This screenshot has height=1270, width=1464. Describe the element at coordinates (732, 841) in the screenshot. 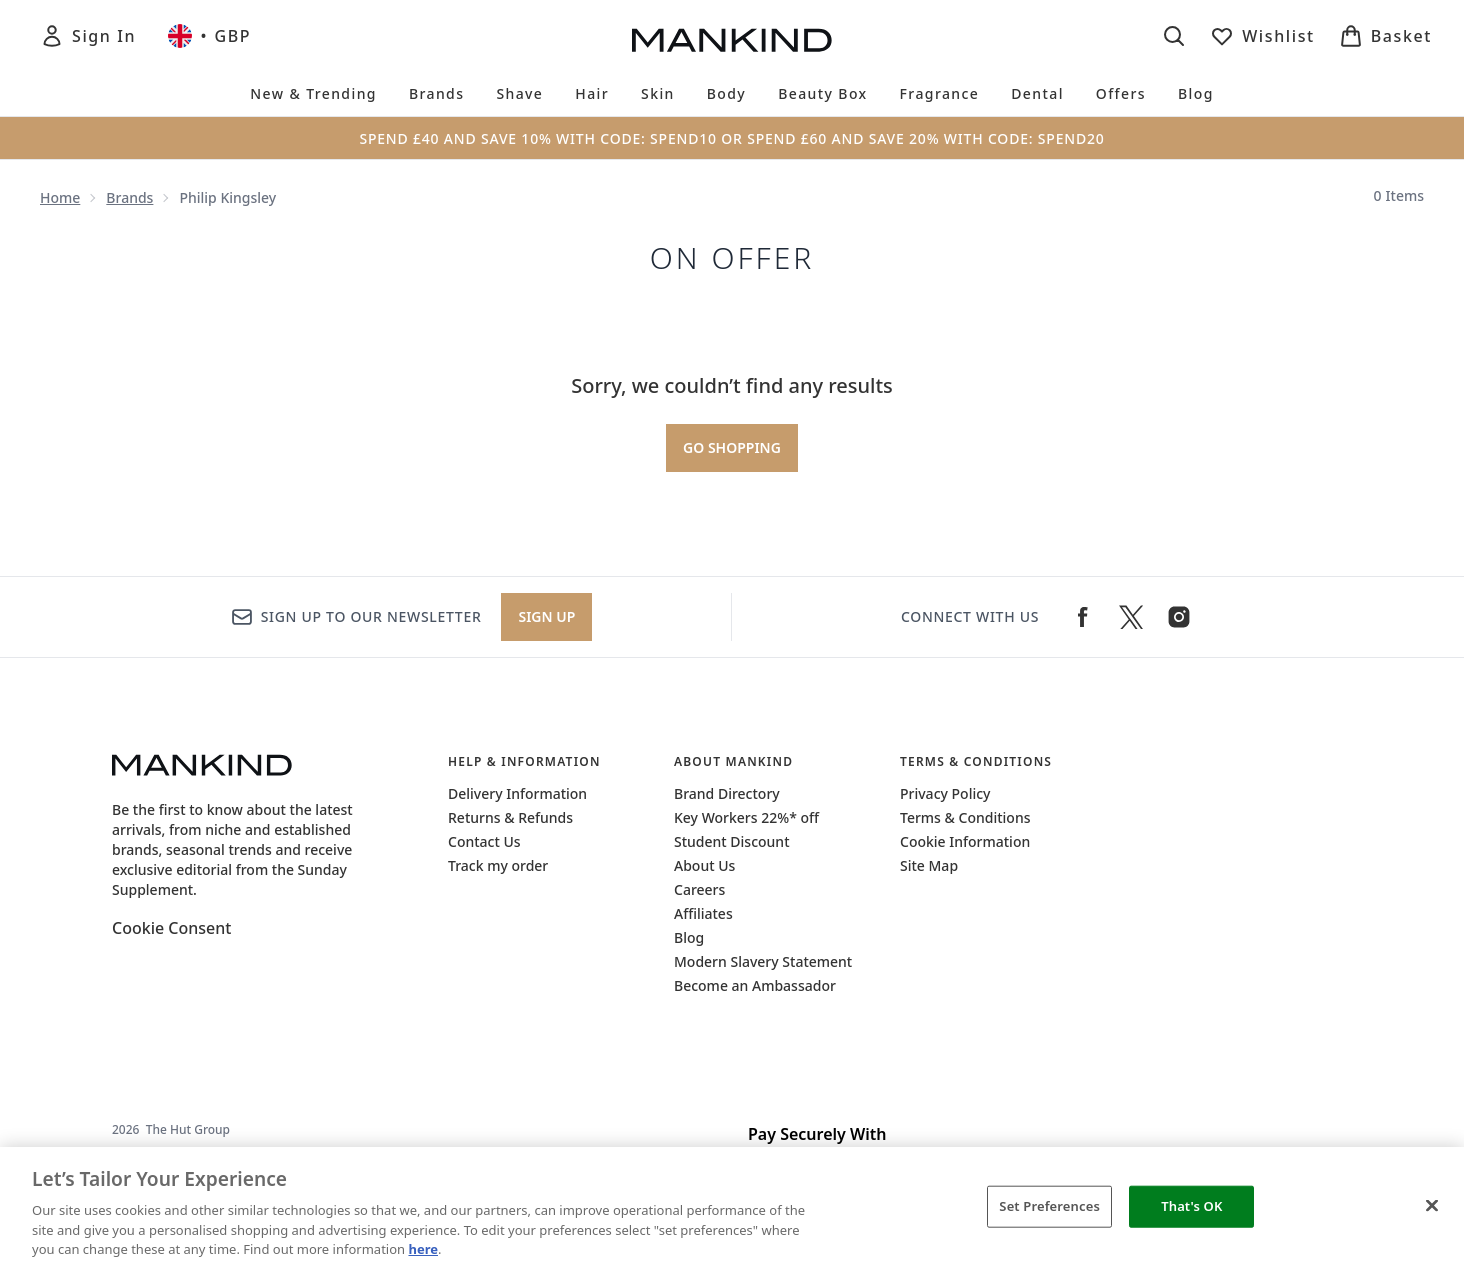

I see `Student Discount` at that location.